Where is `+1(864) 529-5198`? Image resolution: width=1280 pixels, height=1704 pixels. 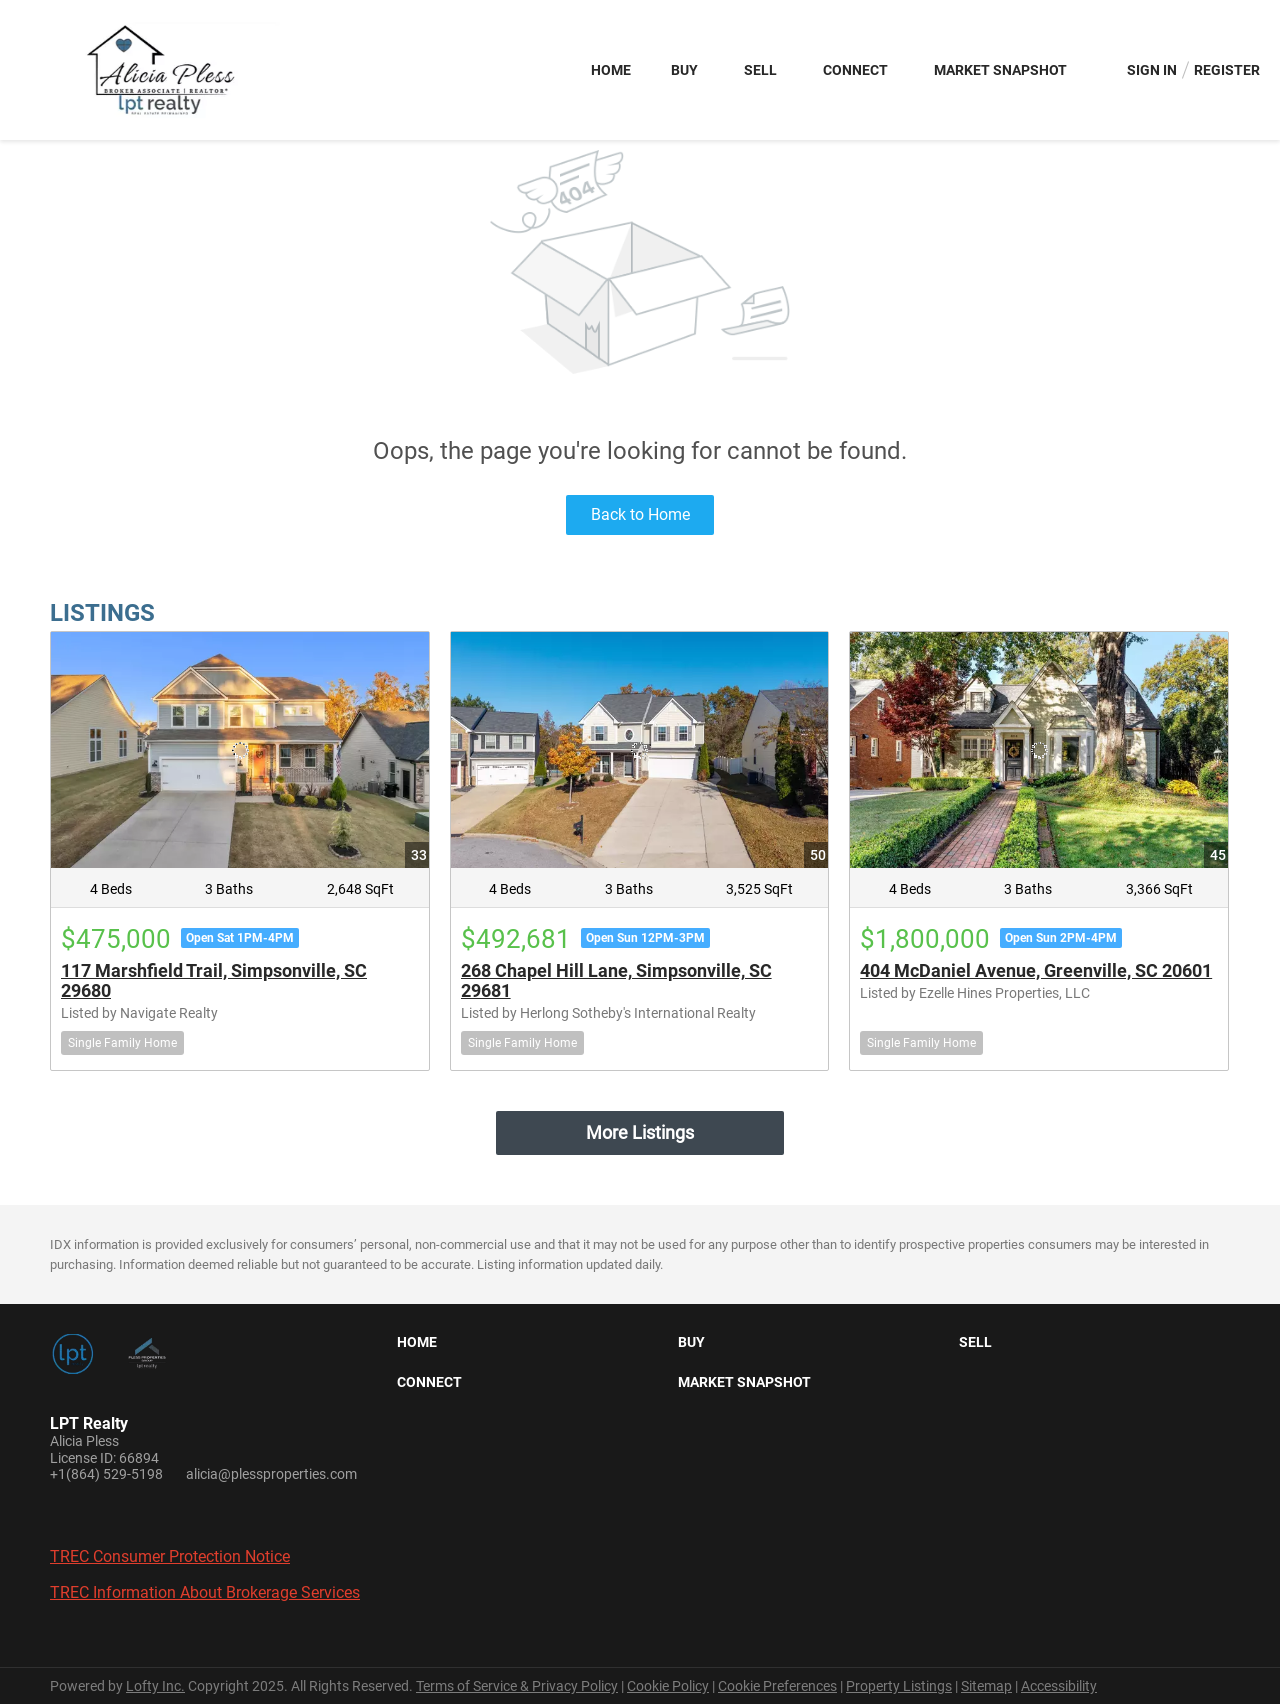 +1(864) 529-5198 is located at coordinates (106, 1474).